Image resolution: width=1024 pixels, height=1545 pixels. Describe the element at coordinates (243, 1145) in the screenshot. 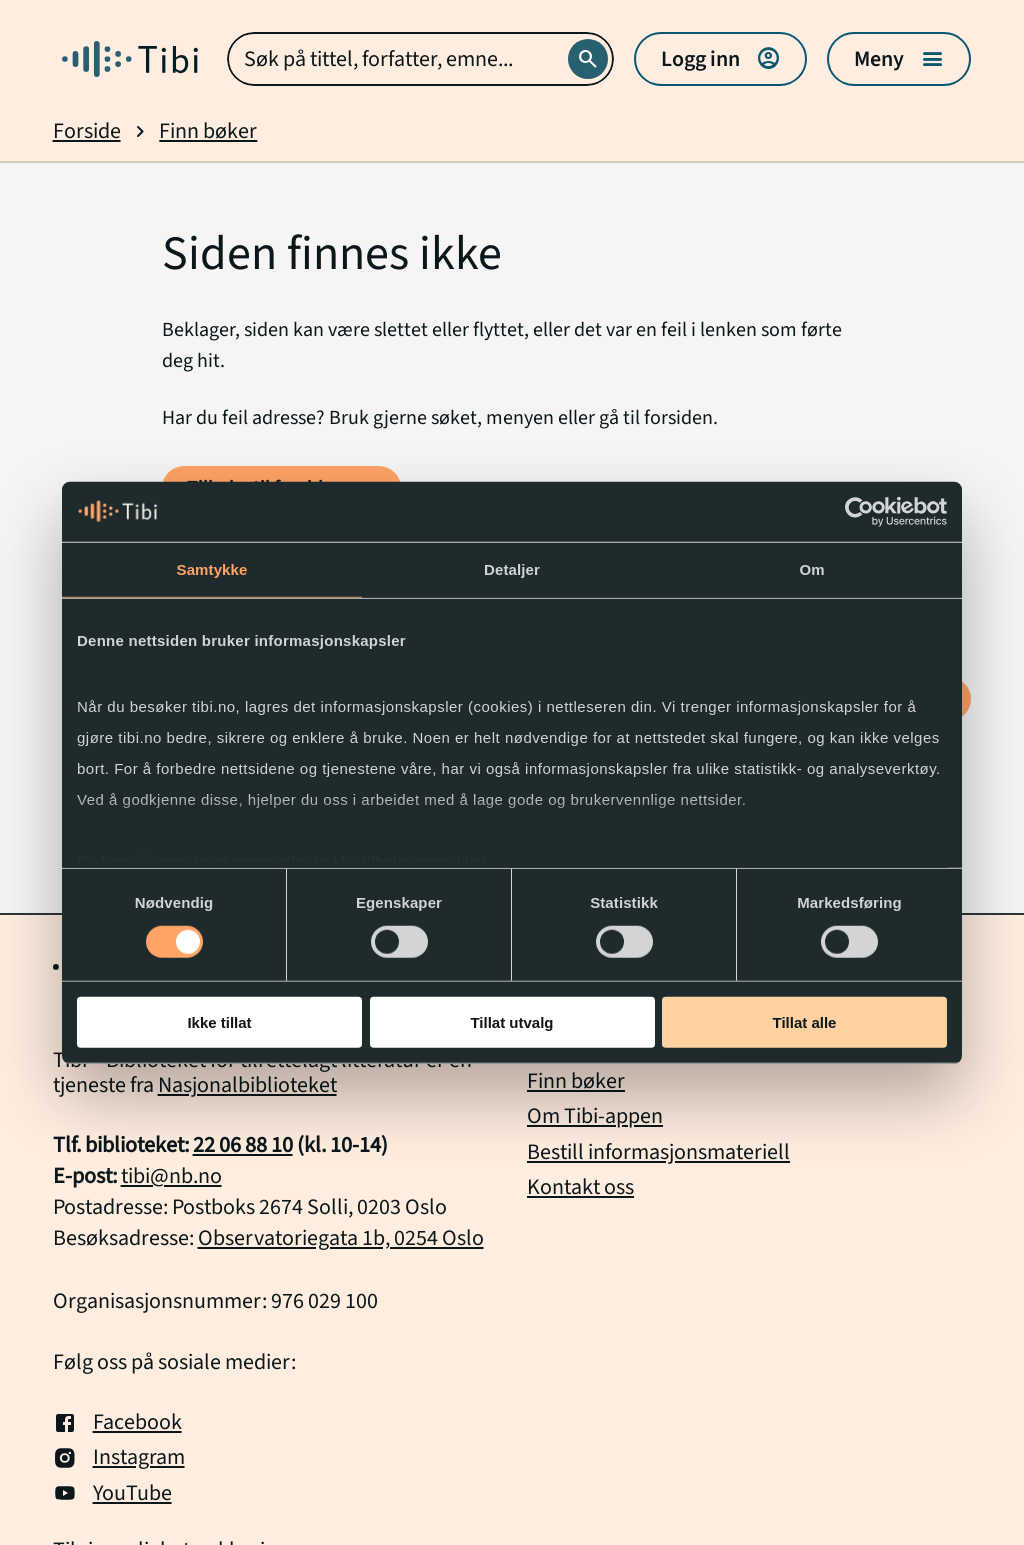

I see `22 06 88 10` at that location.